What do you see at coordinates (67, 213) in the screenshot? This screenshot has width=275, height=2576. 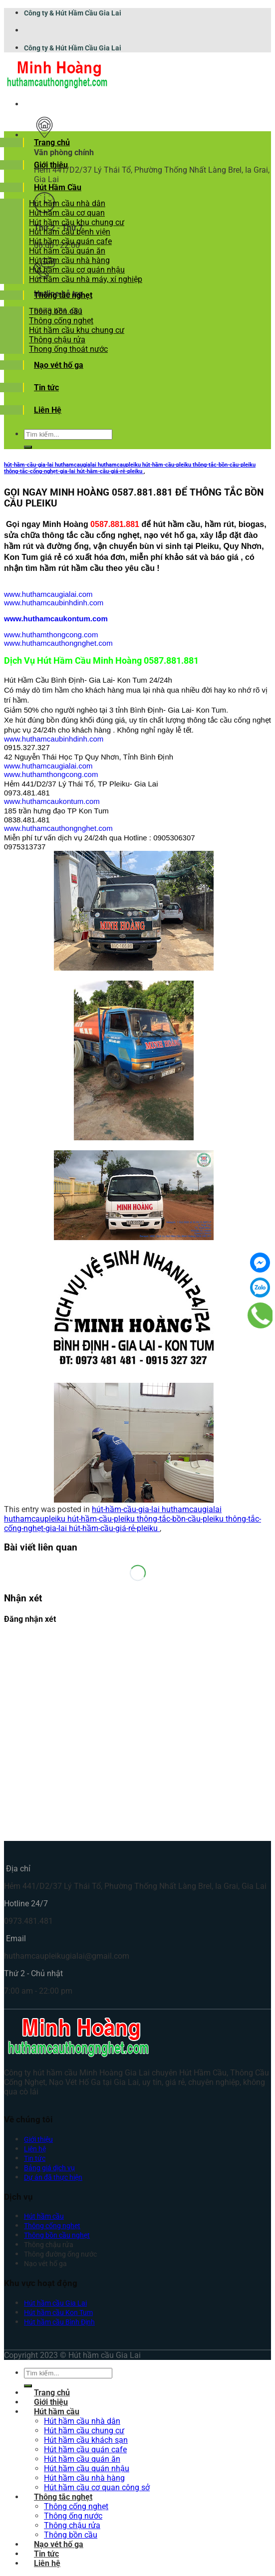 I see `Hút hầm cầu cơ quan` at bounding box center [67, 213].